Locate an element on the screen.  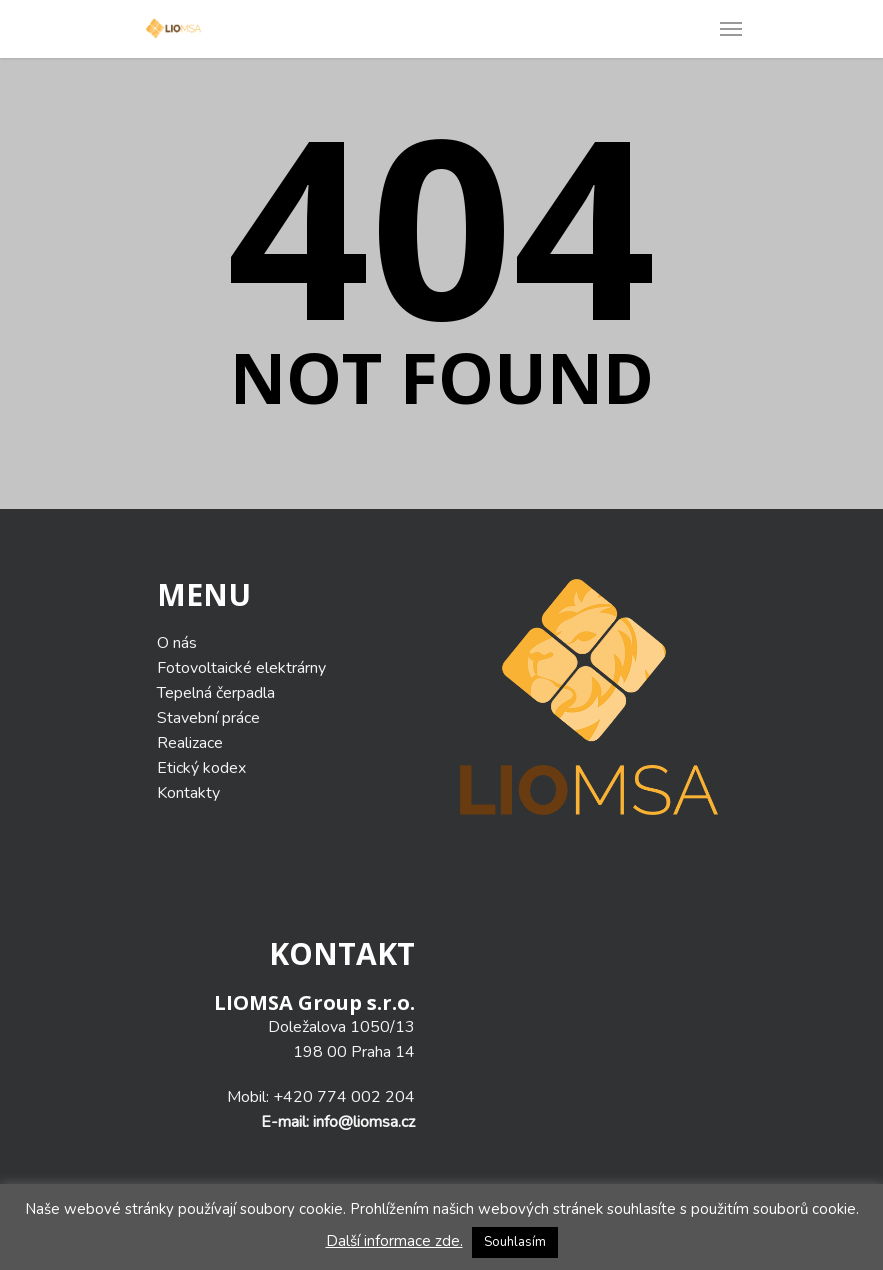
O nás is located at coordinates (177, 643).